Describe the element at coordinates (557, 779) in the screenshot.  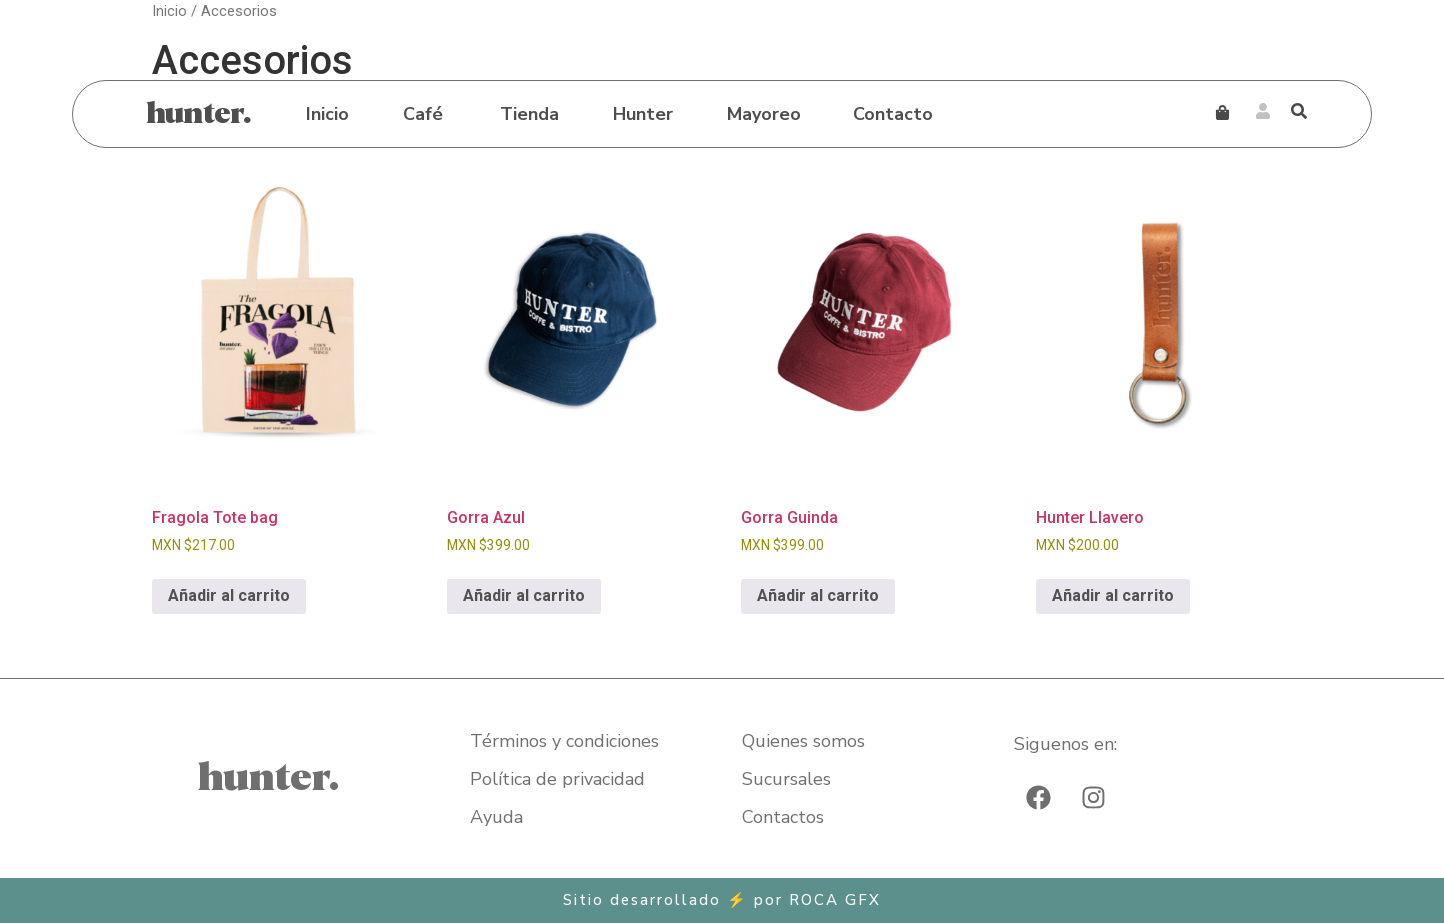
I see `Política de privacidad` at that location.